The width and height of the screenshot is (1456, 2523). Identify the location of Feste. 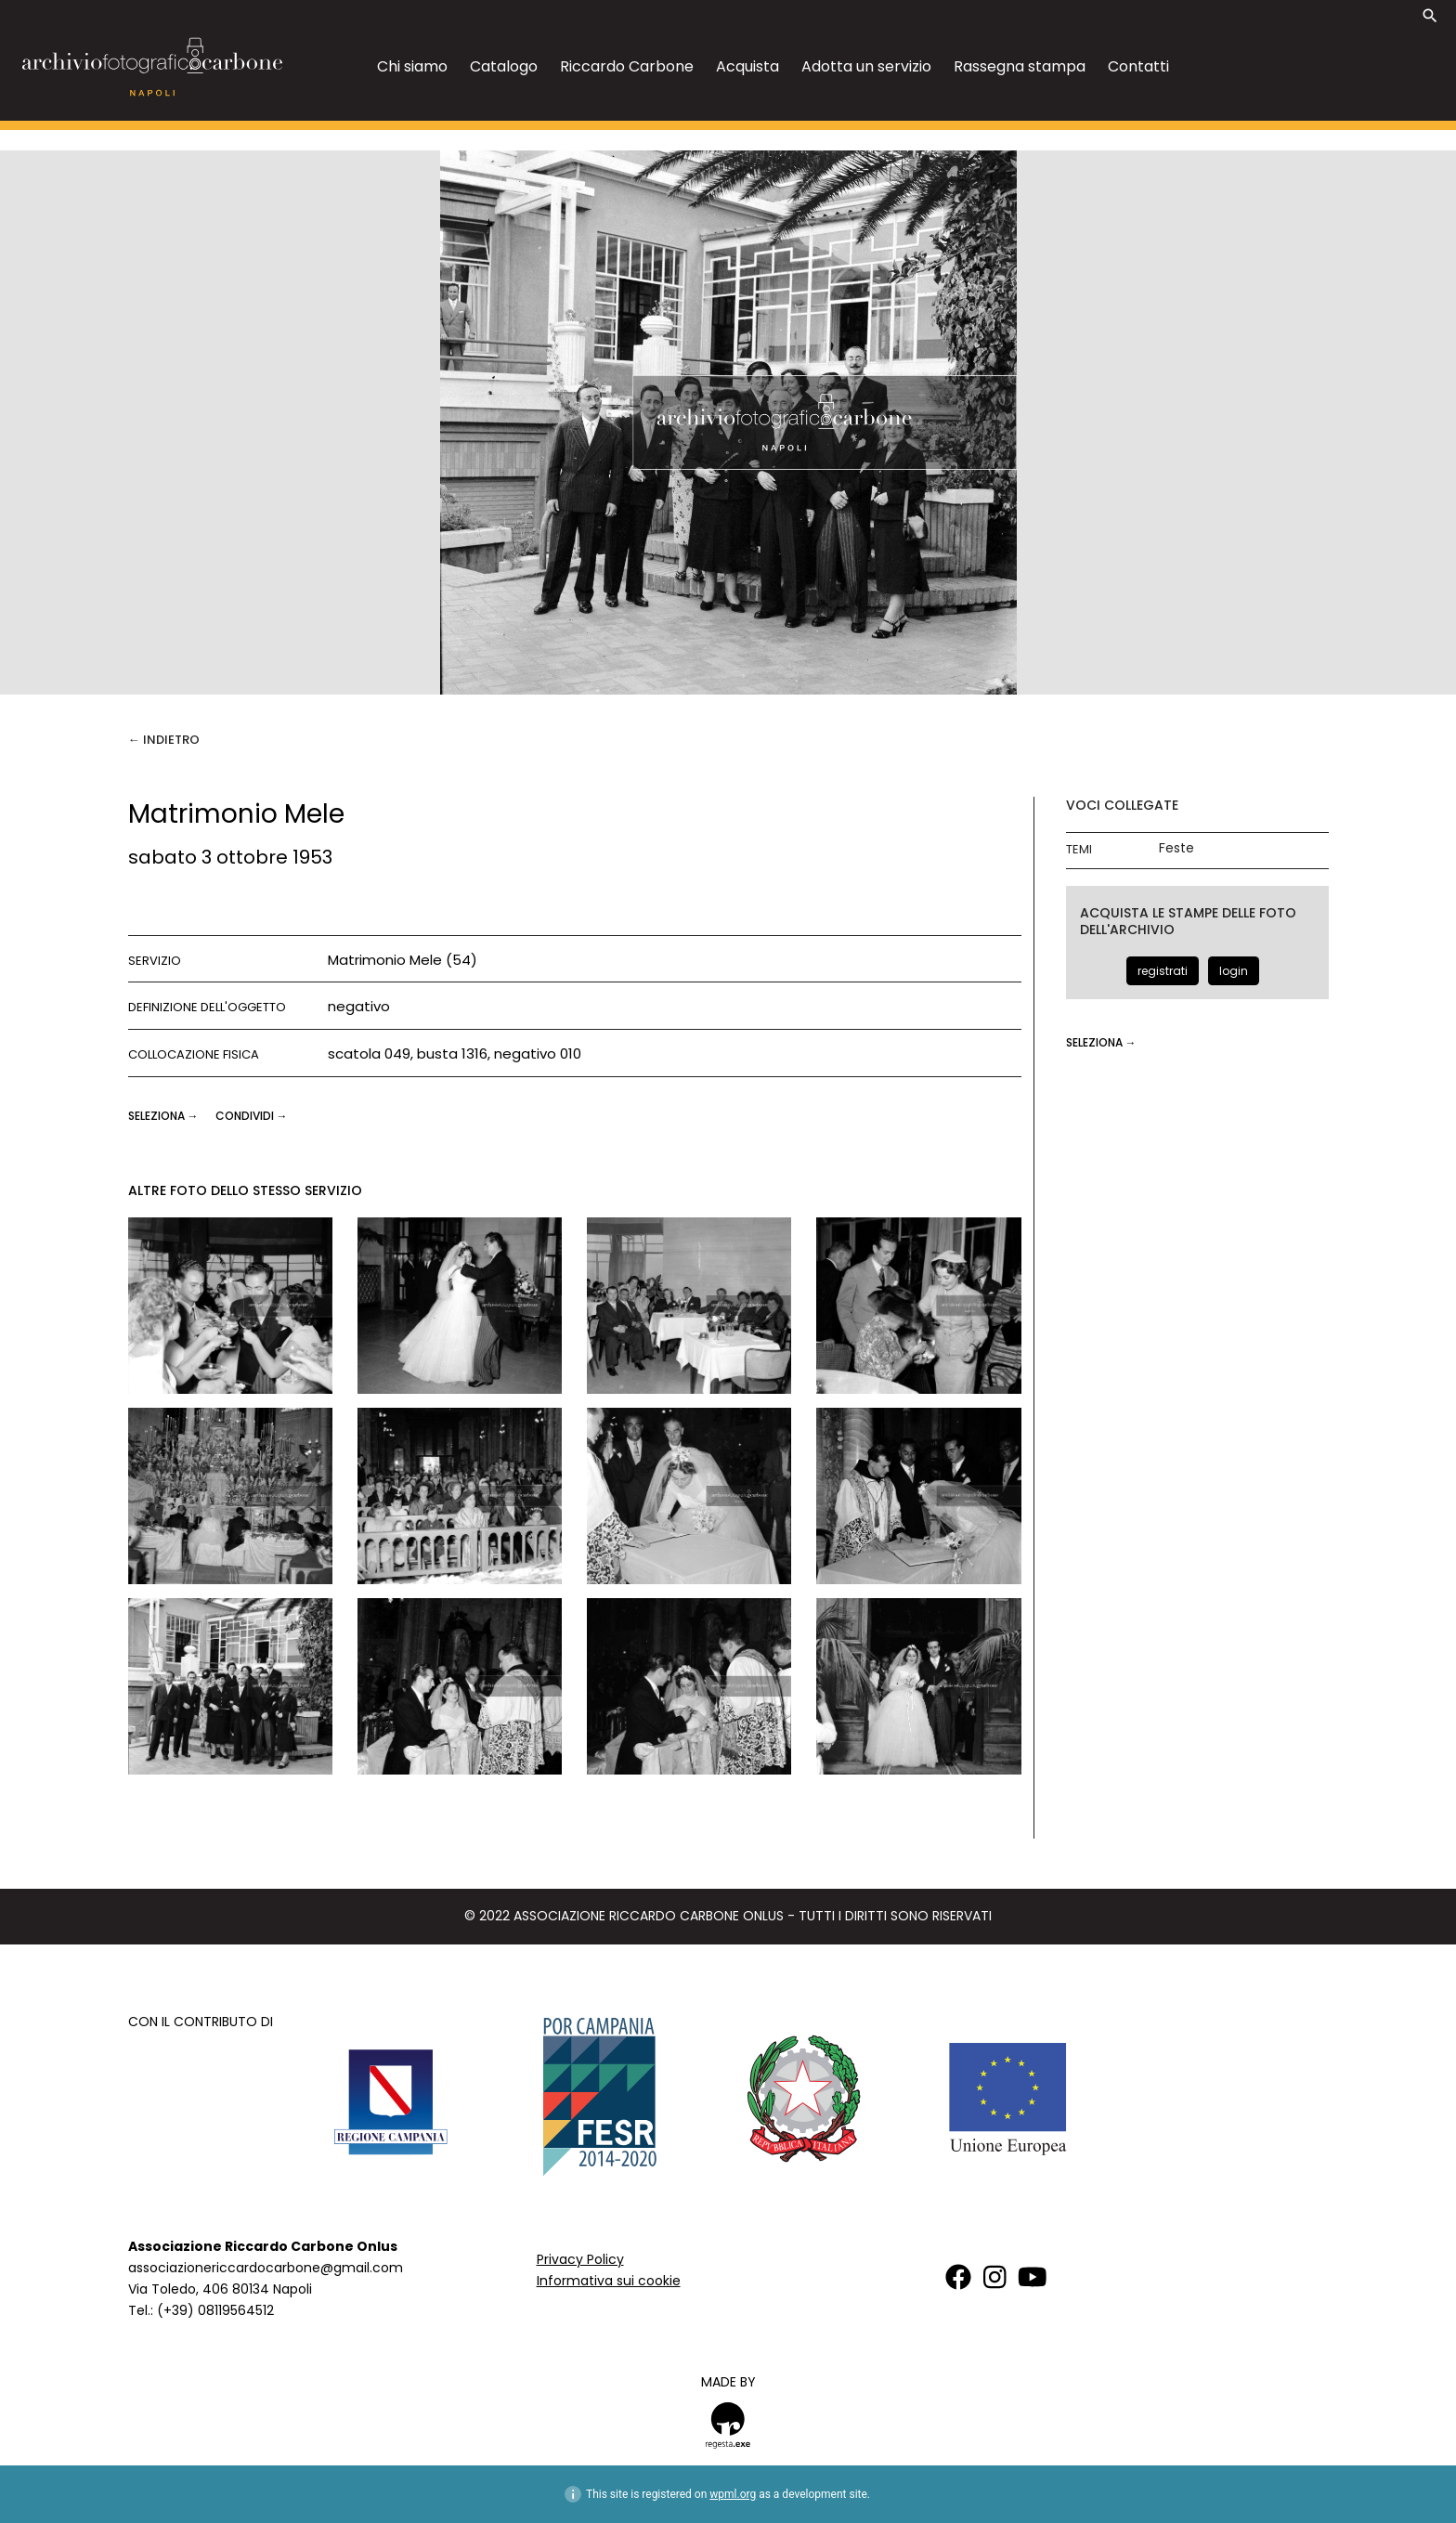
(1176, 848).